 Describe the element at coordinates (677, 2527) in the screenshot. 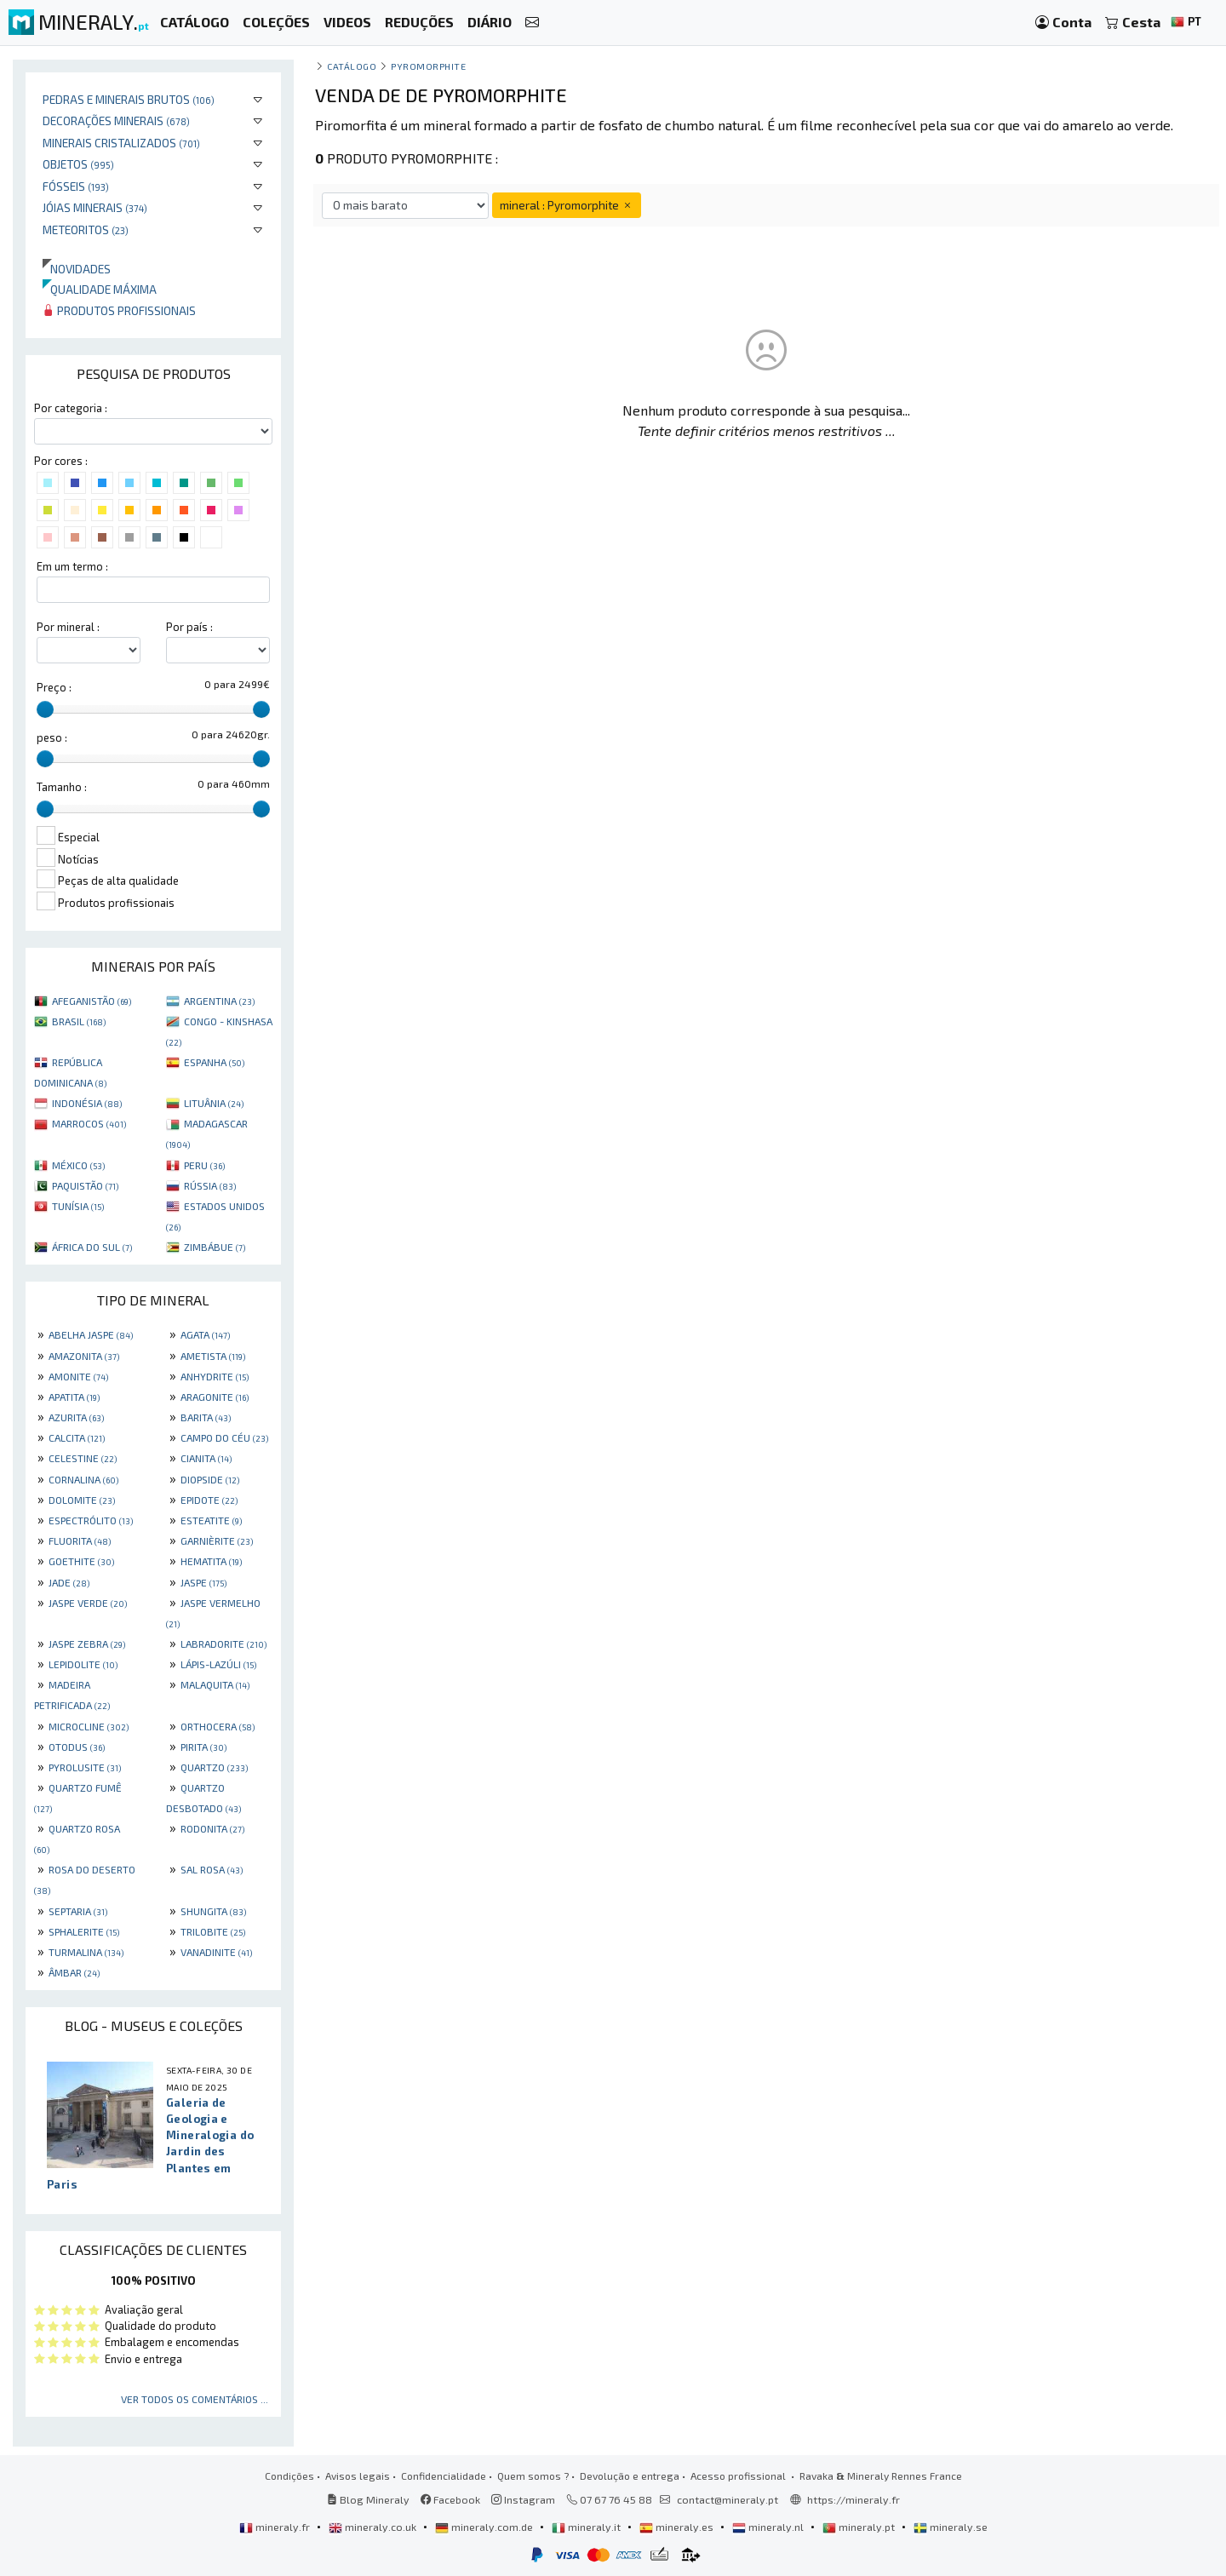

I see `mineraly.es` at that location.